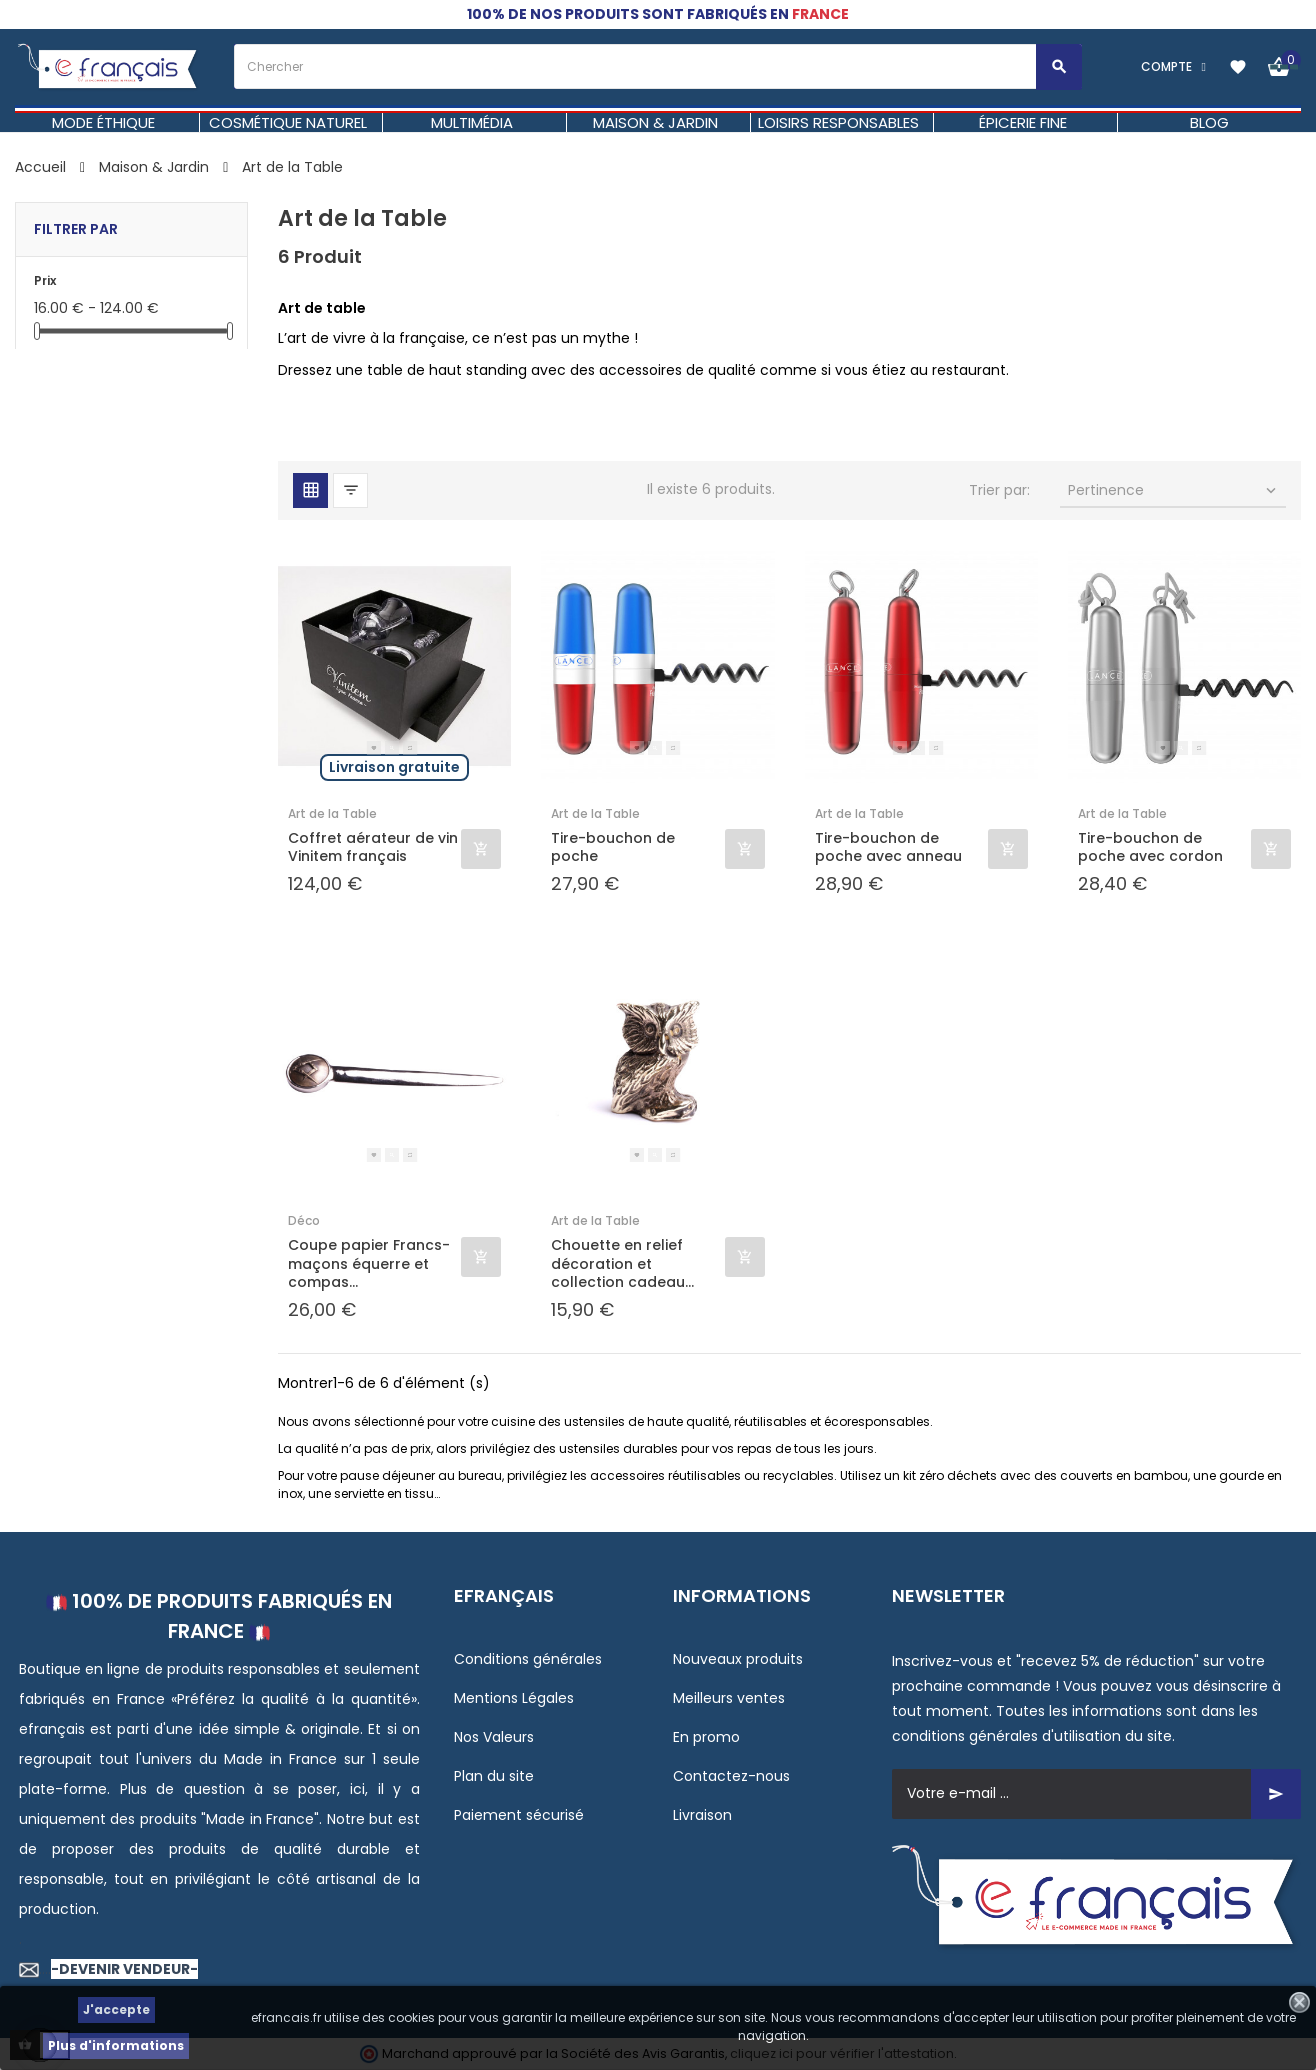 This screenshot has height=2070, width=1316. I want to click on Nouveaux produits, so click(738, 1659).